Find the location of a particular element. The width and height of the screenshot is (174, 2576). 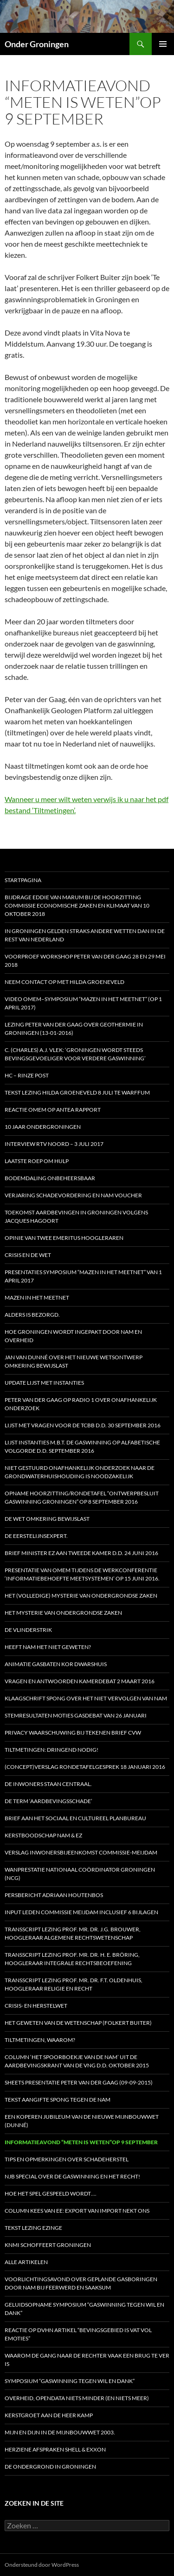

Verslag inwonersbijeenkomst Commissie-Meijdam is located at coordinates (81, 1852).